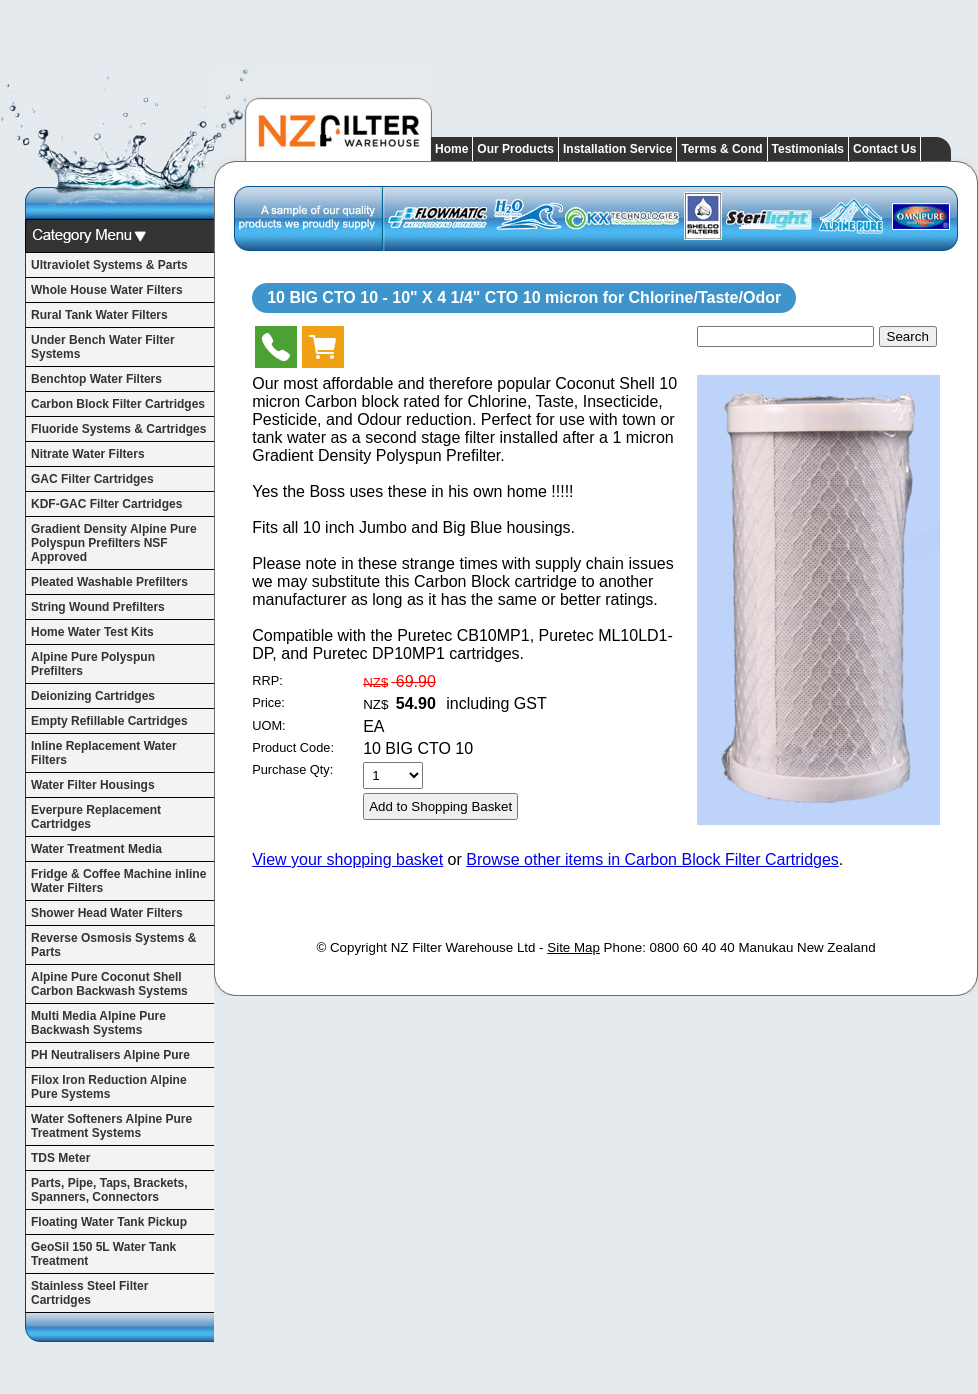 This screenshot has width=978, height=1394. Describe the element at coordinates (808, 149) in the screenshot. I see `Testimonials` at that location.